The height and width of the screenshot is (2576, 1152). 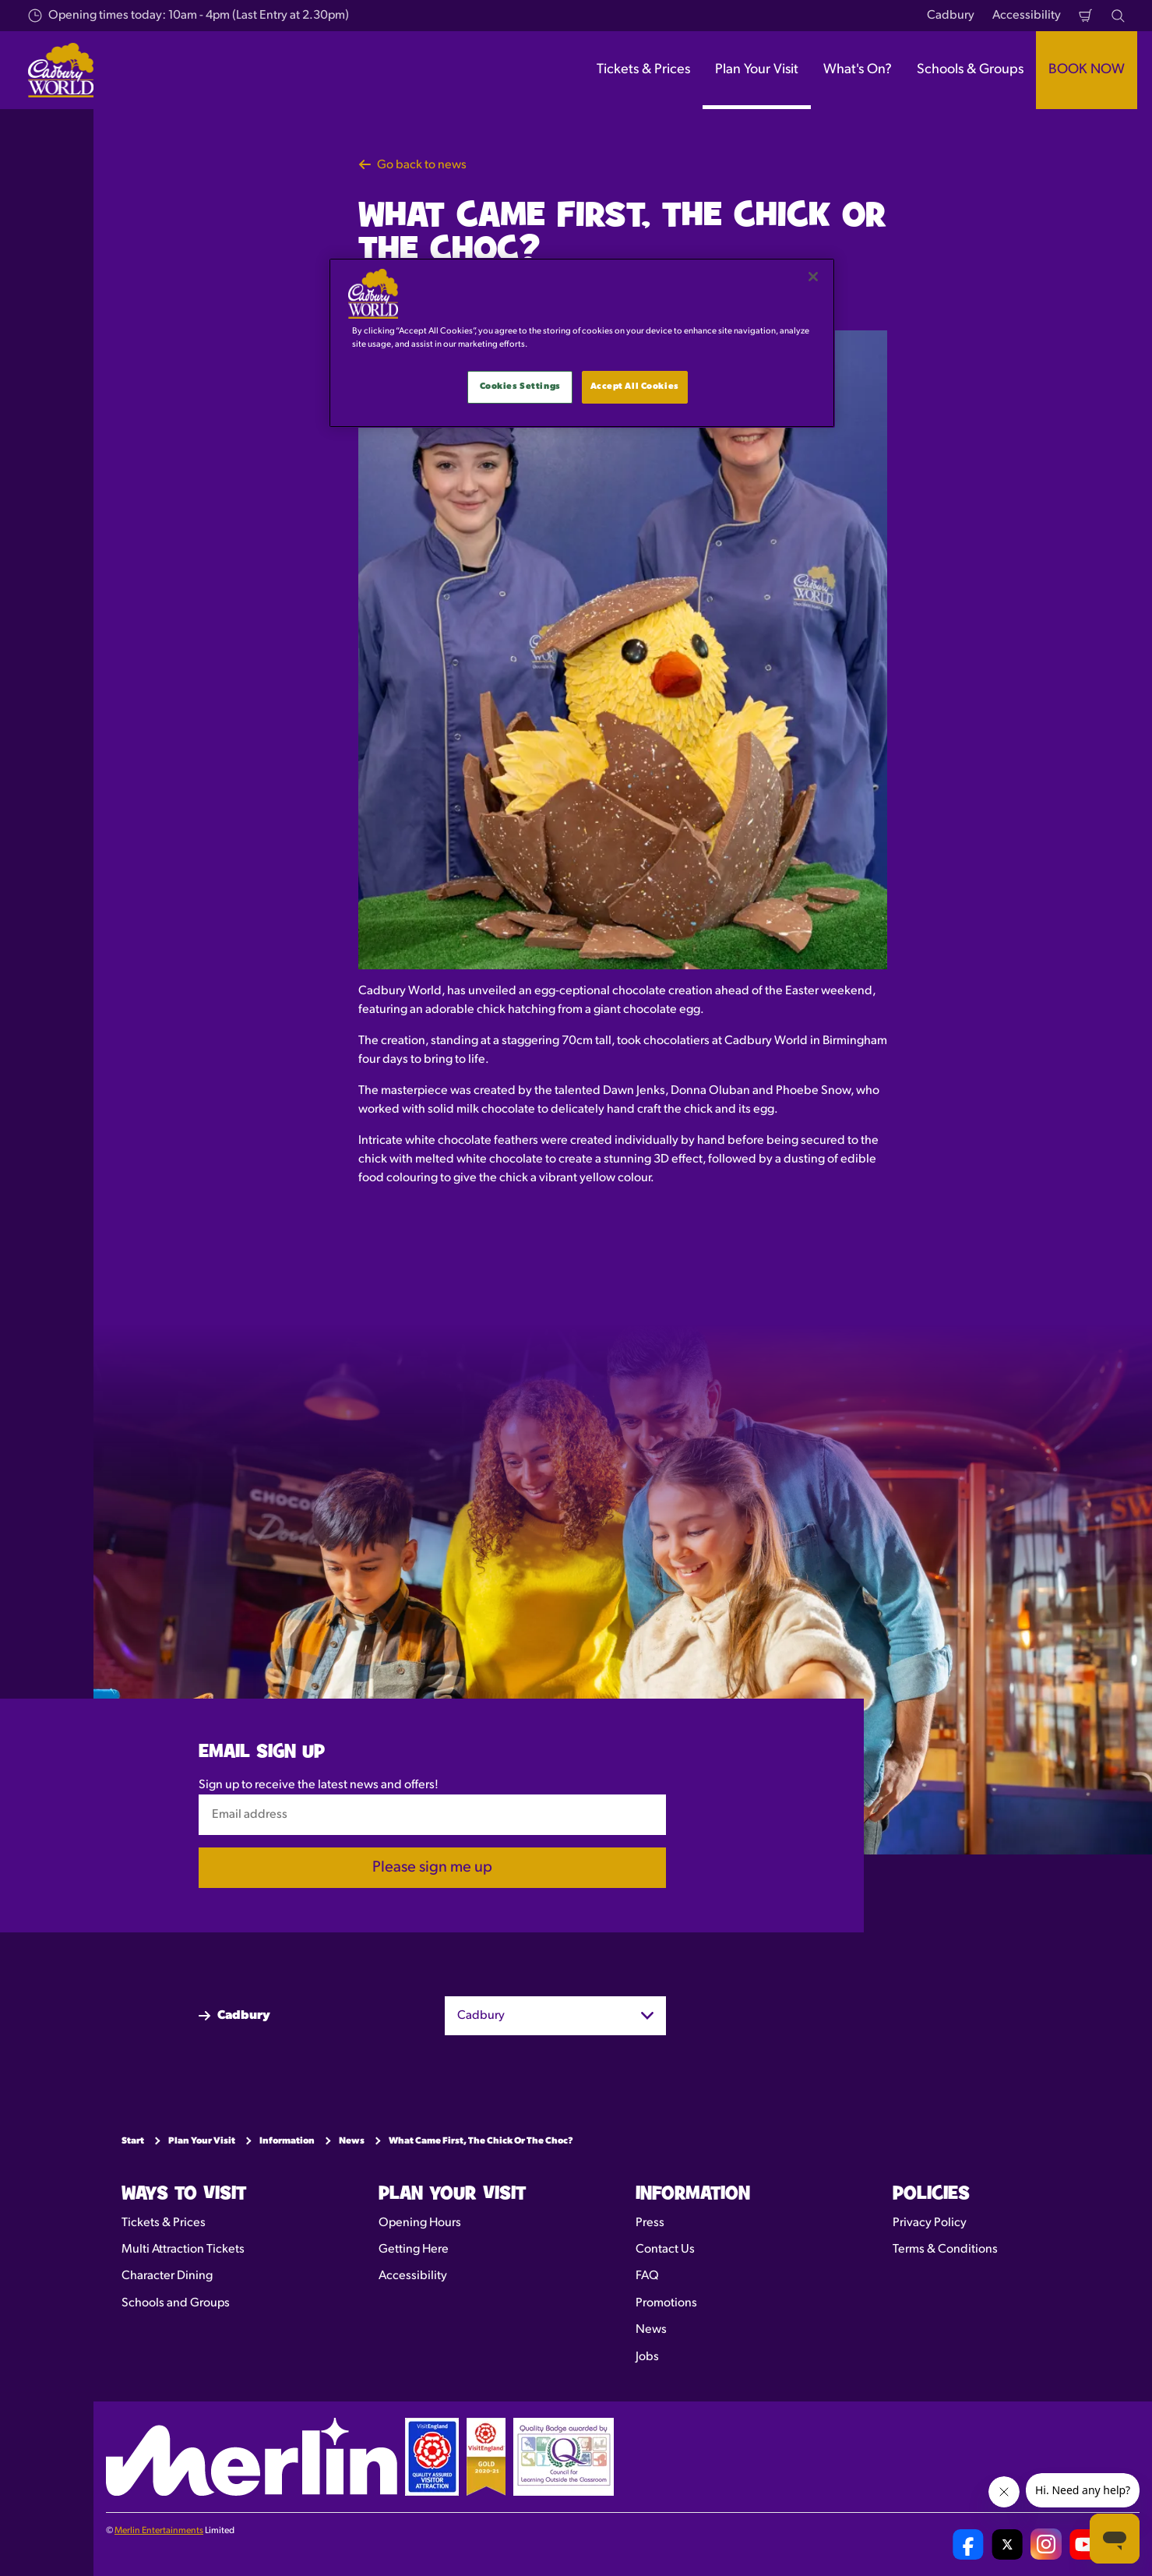 What do you see at coordinates (287, 2141) in the screenshot?
I see `Information` at bounding box center [287, 2141].